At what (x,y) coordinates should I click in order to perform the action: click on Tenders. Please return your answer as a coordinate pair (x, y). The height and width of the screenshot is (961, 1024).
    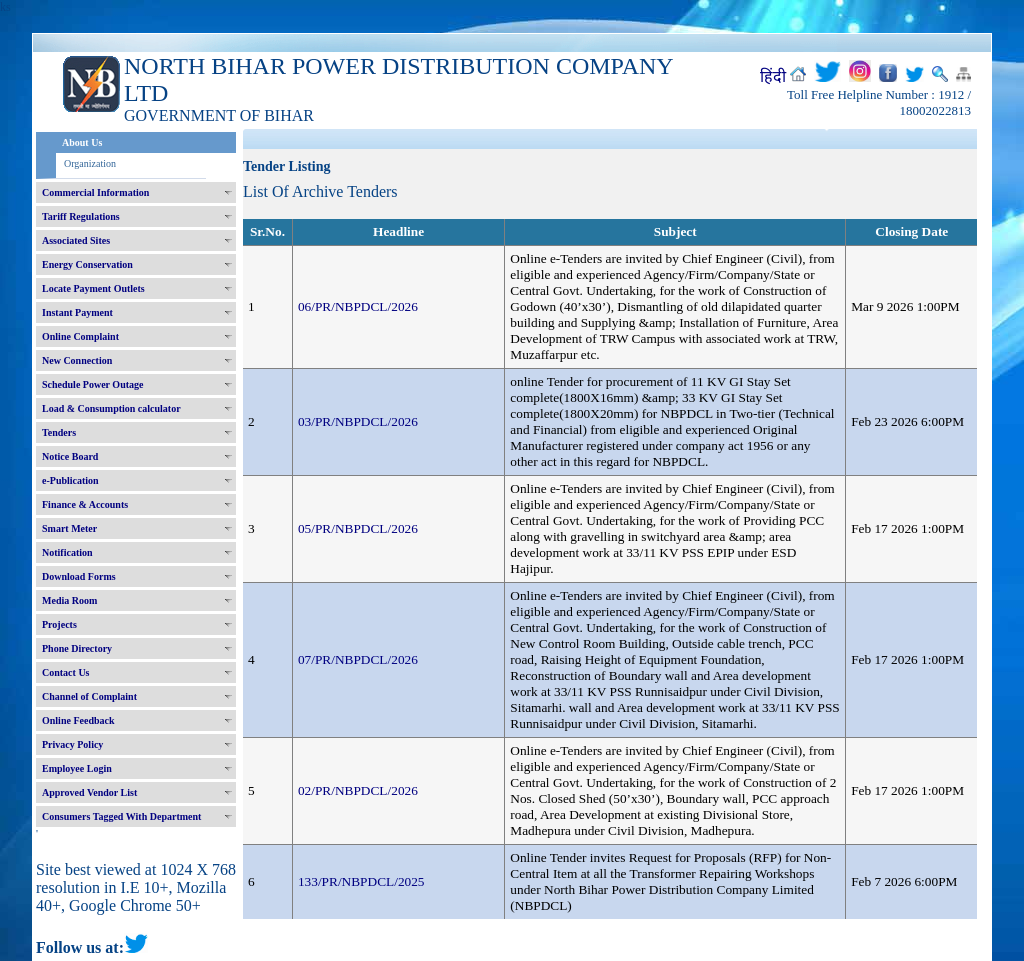
    Looking at the image, I should click on (59, 432).